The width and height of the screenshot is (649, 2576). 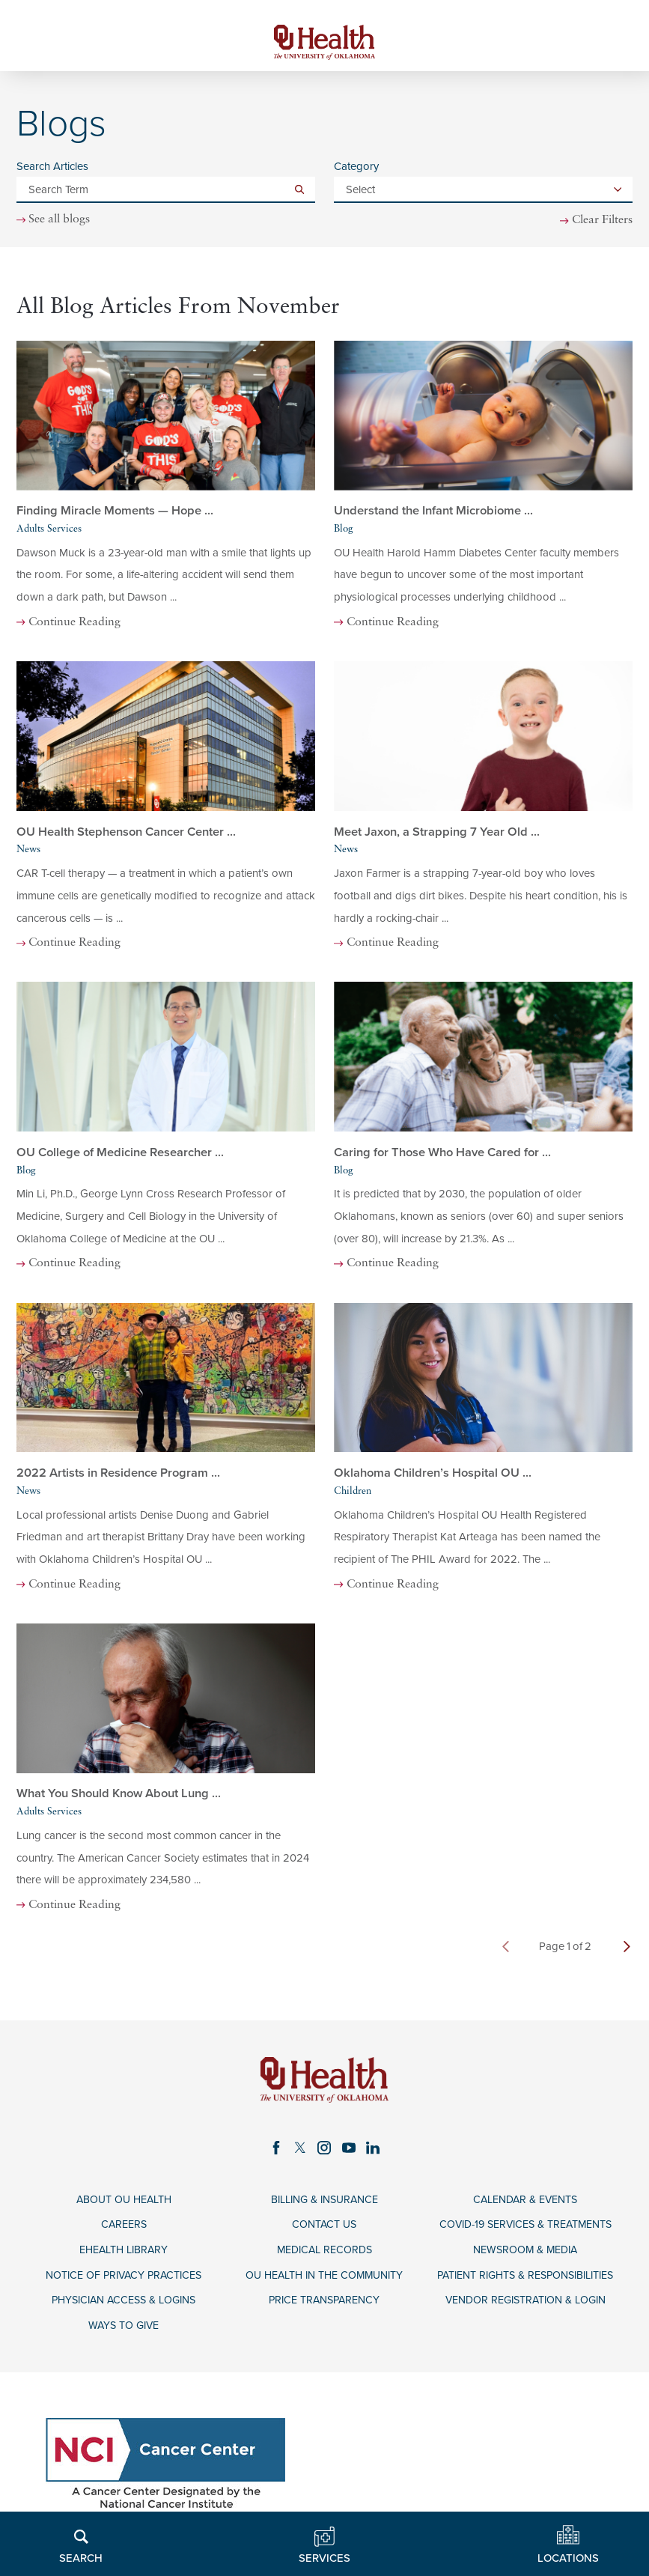 I want to click on Calendar & Events, so click(x=525, y=2202).